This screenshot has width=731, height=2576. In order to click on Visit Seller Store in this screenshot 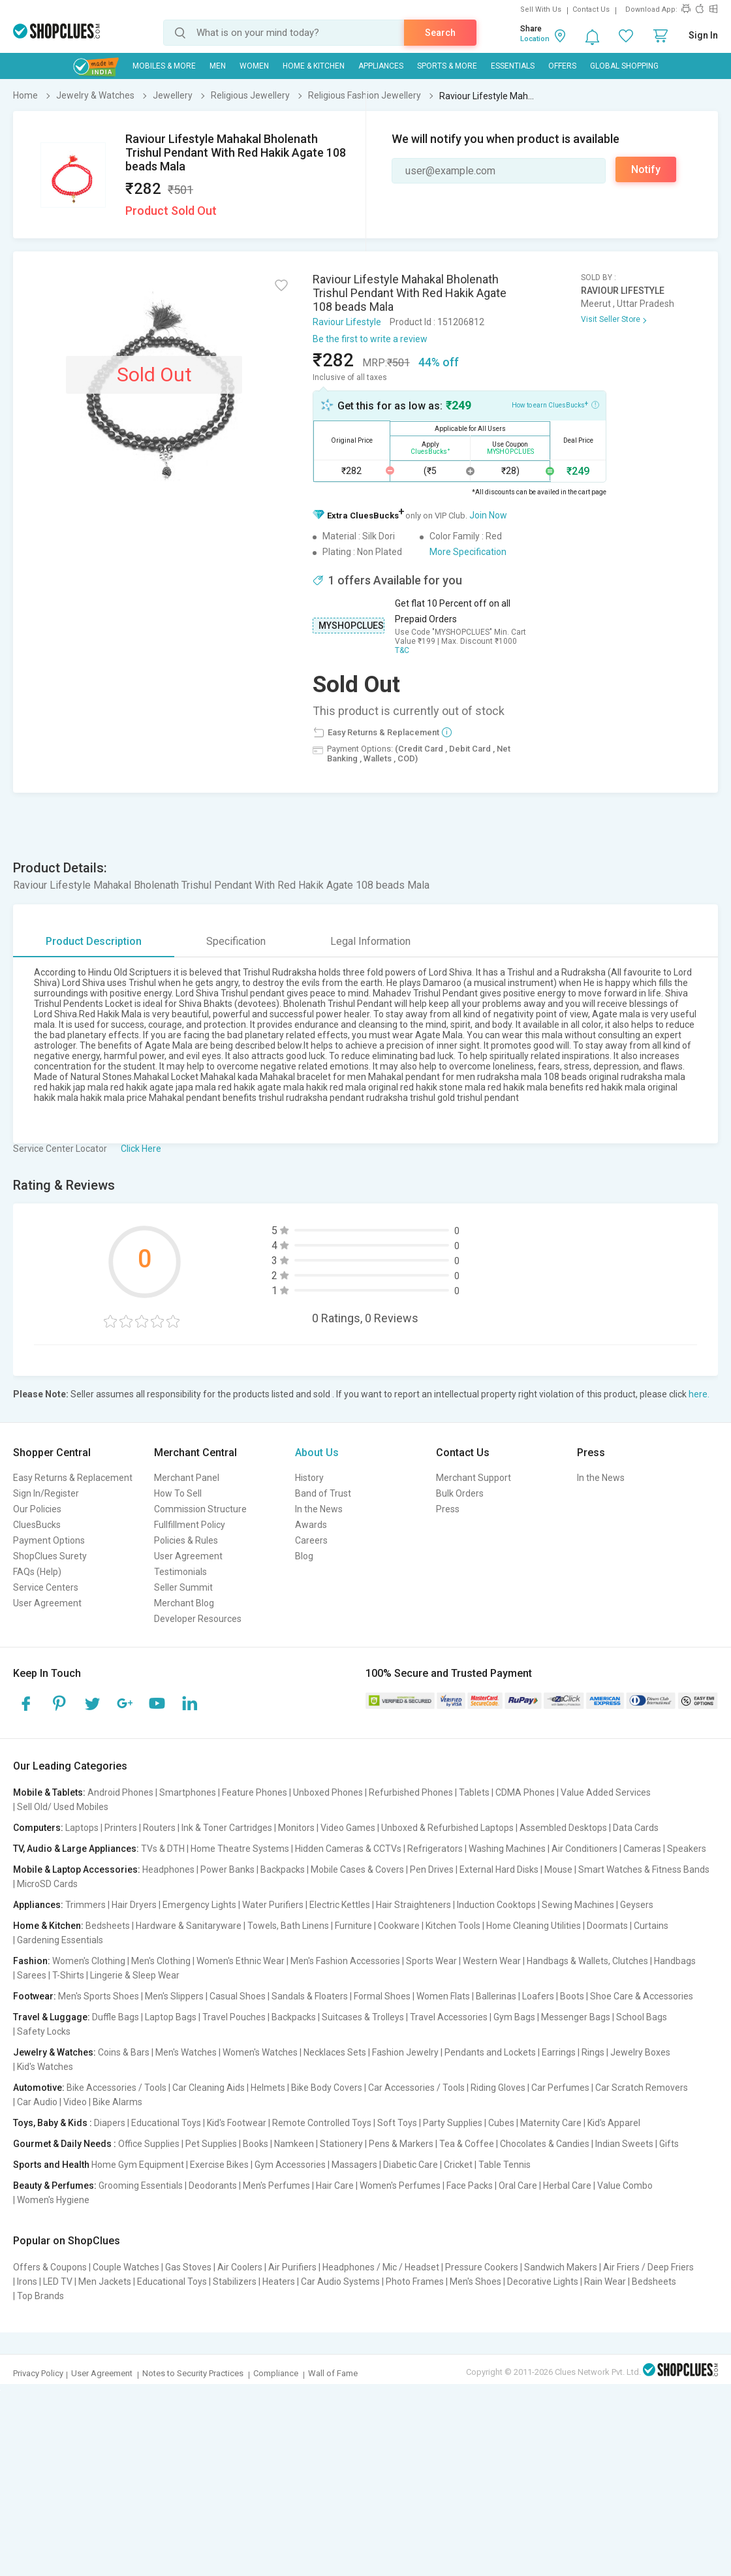, I will do `click(610, 319)`.